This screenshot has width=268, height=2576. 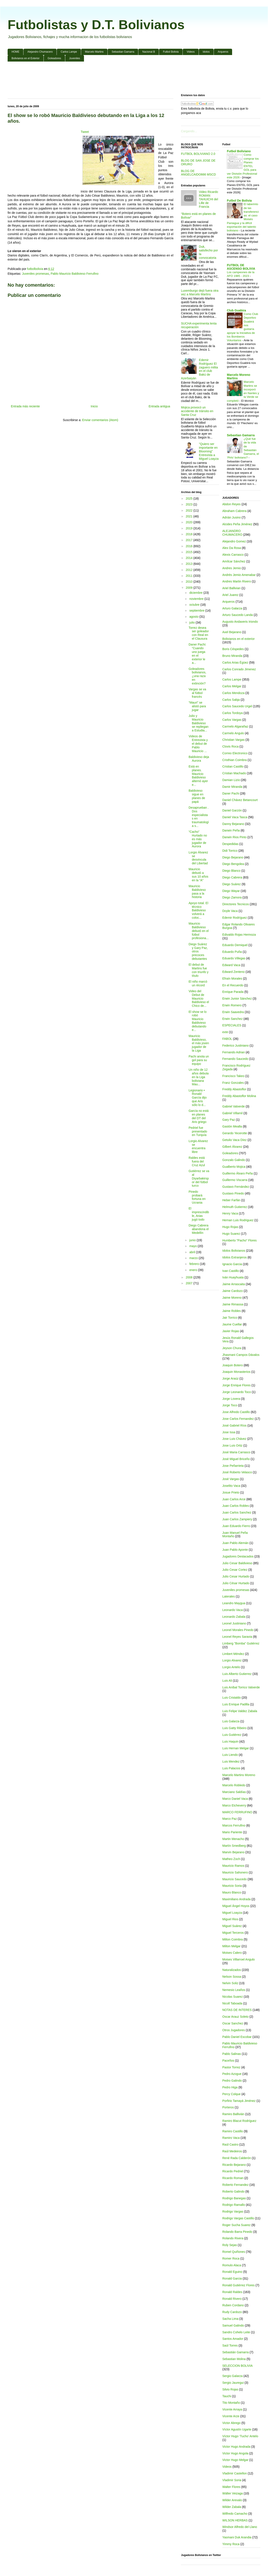 What do you see at coordinates (232, 1996) in the screenshot?
I see `Nicolas Suarez` at bounding box center [232, 1996].